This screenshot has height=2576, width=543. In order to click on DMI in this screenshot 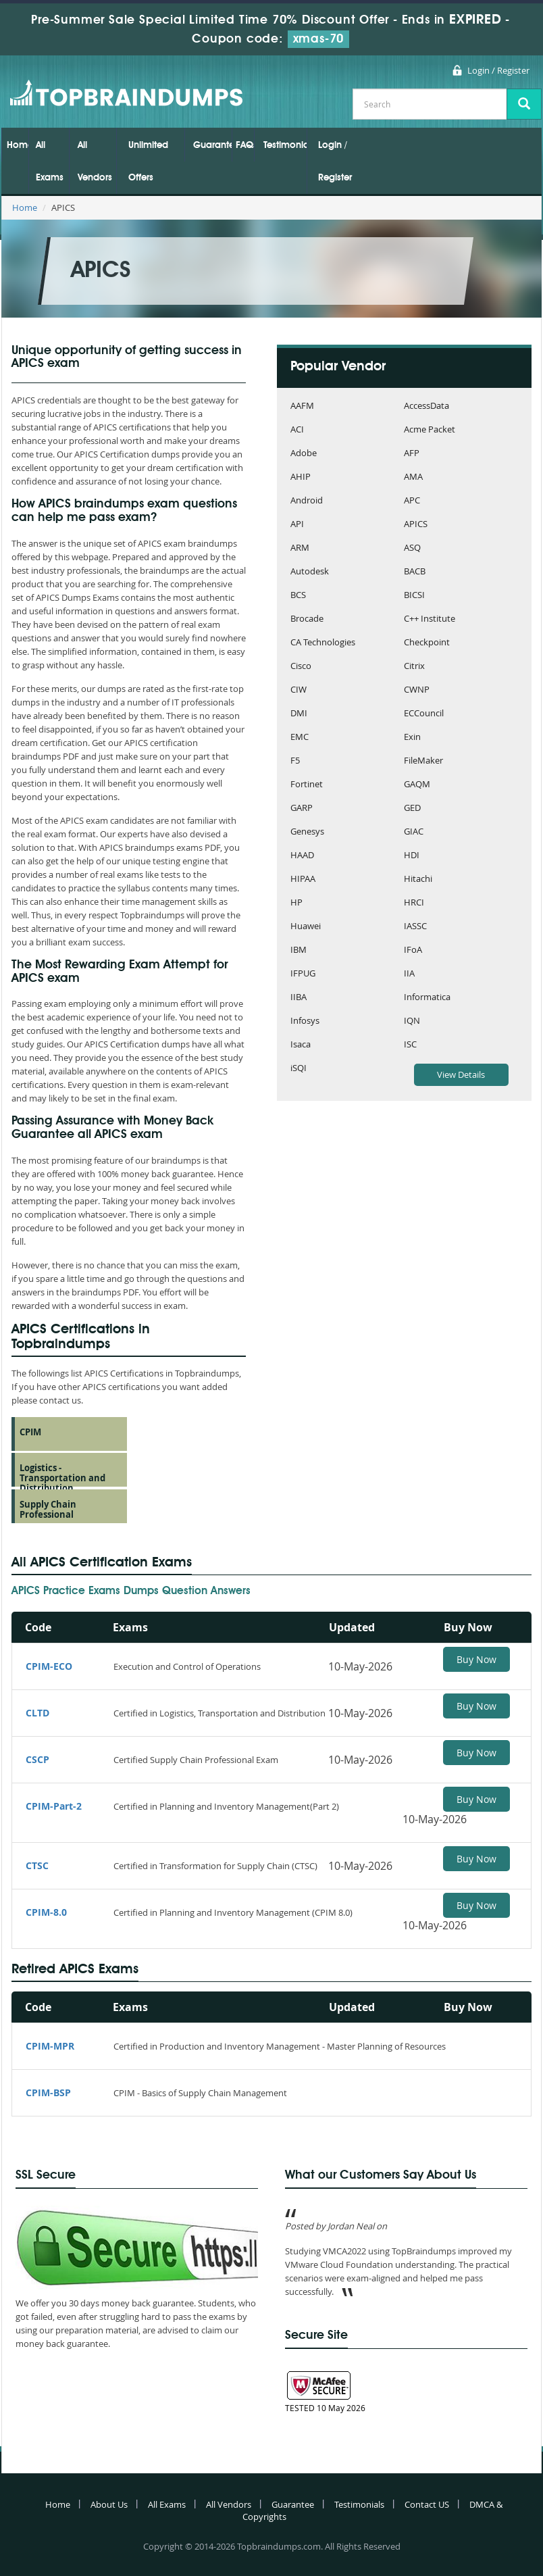, I will do `click(298, 714)`.